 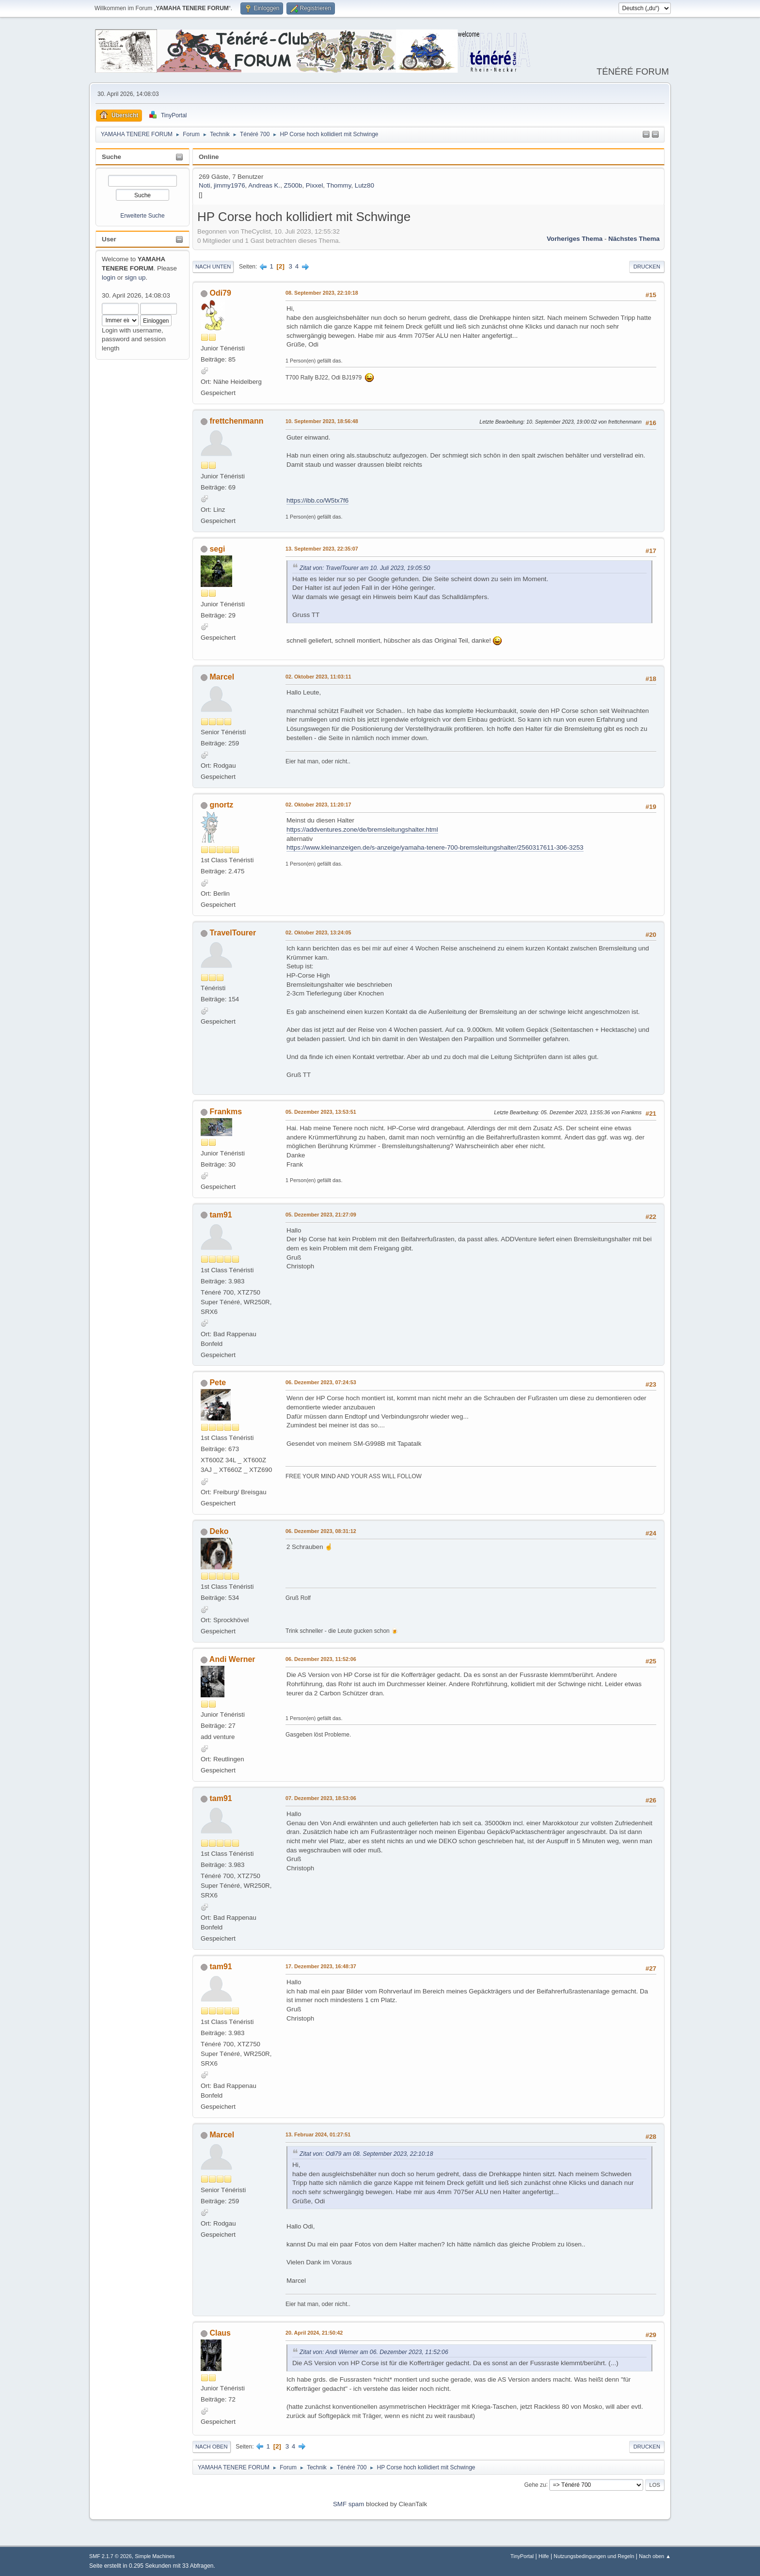 I want to click on Simple Machines, so click(x=154, y=2556).